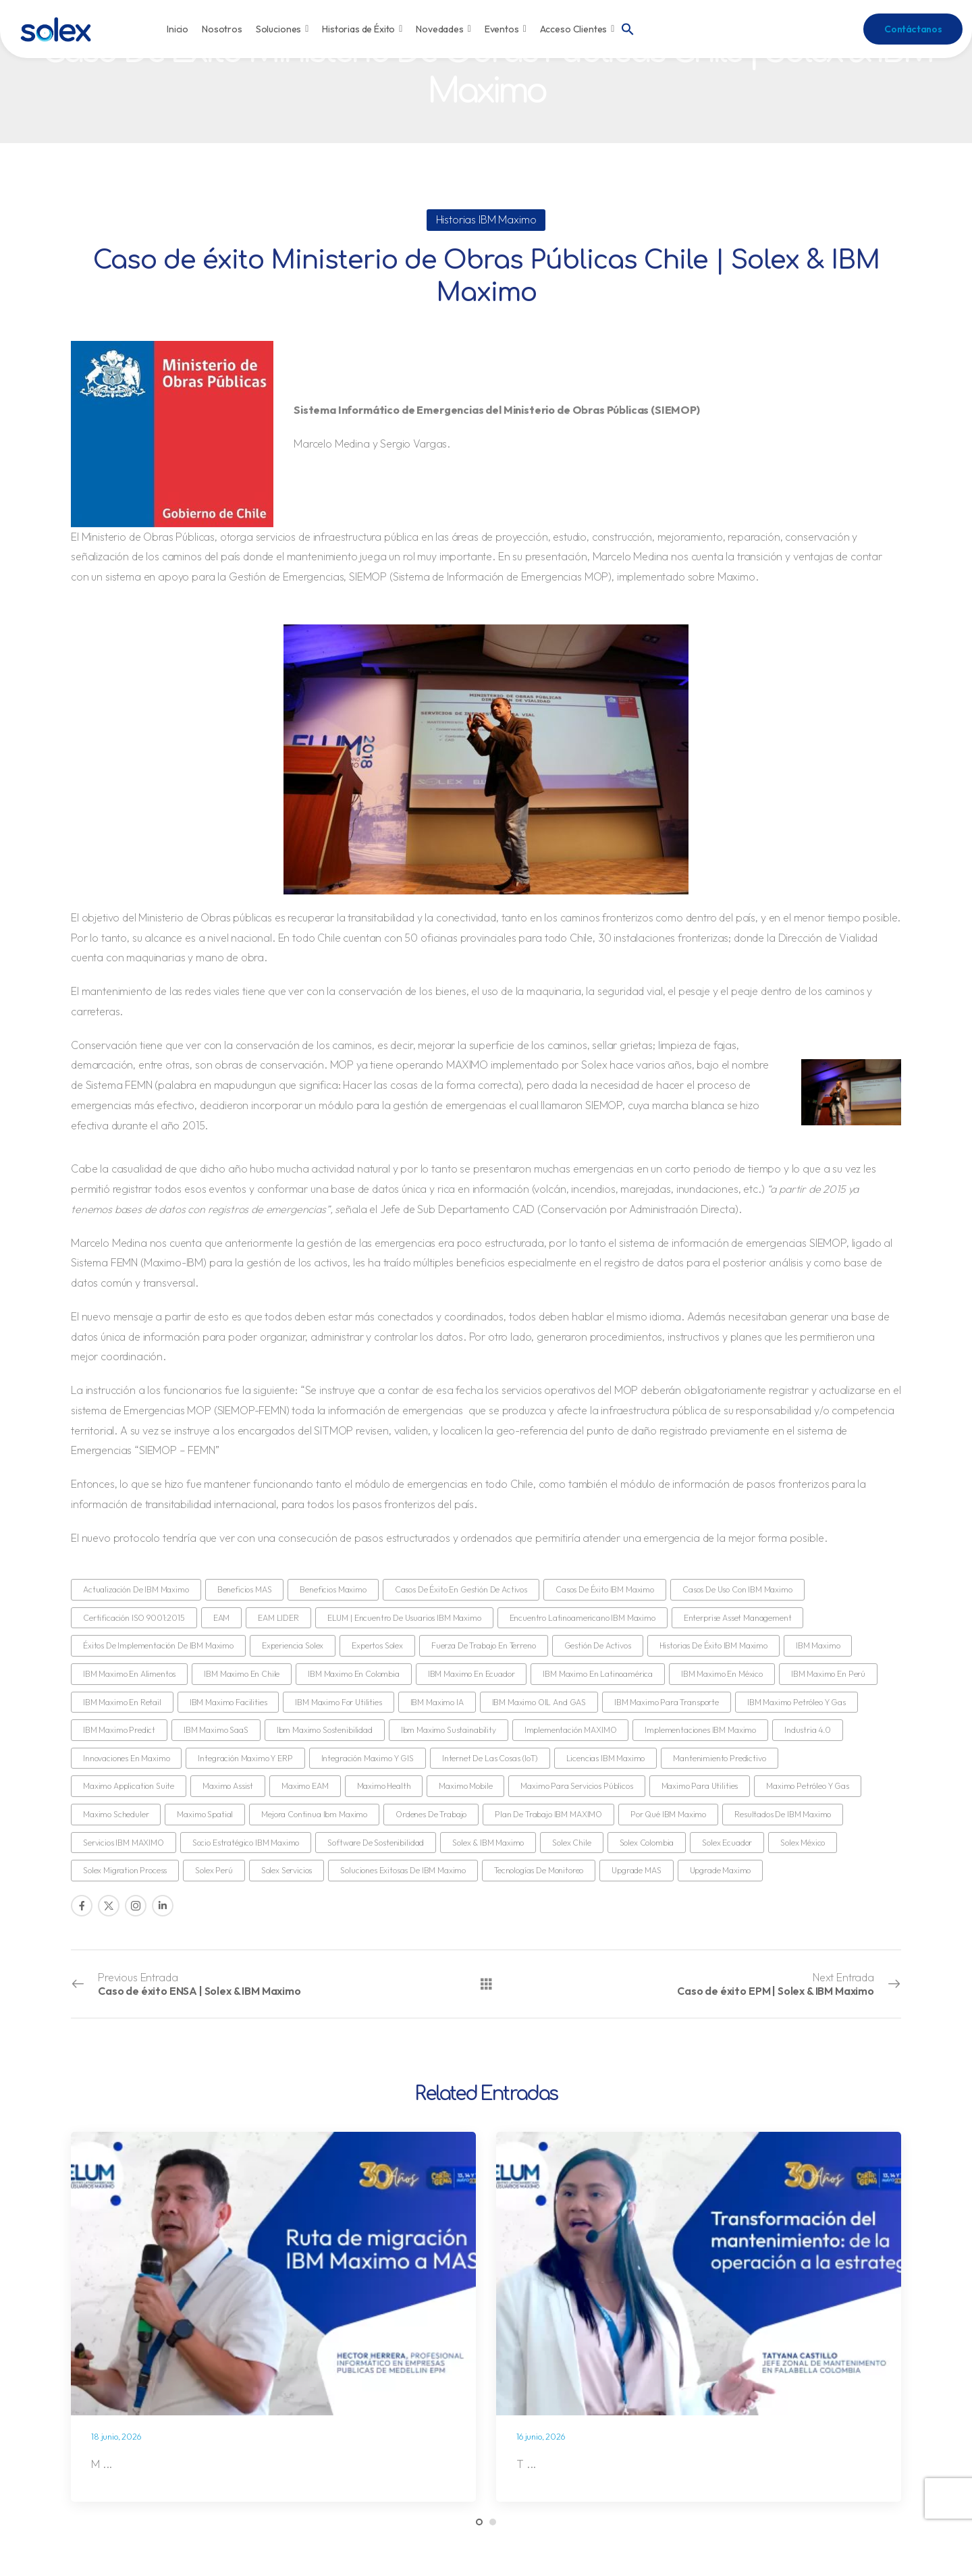 This screenshot has height=2576, width=972. Describe the element at coordinates (437, 1702) in the screenshot. I see `IBM Maximo IA` at that location.